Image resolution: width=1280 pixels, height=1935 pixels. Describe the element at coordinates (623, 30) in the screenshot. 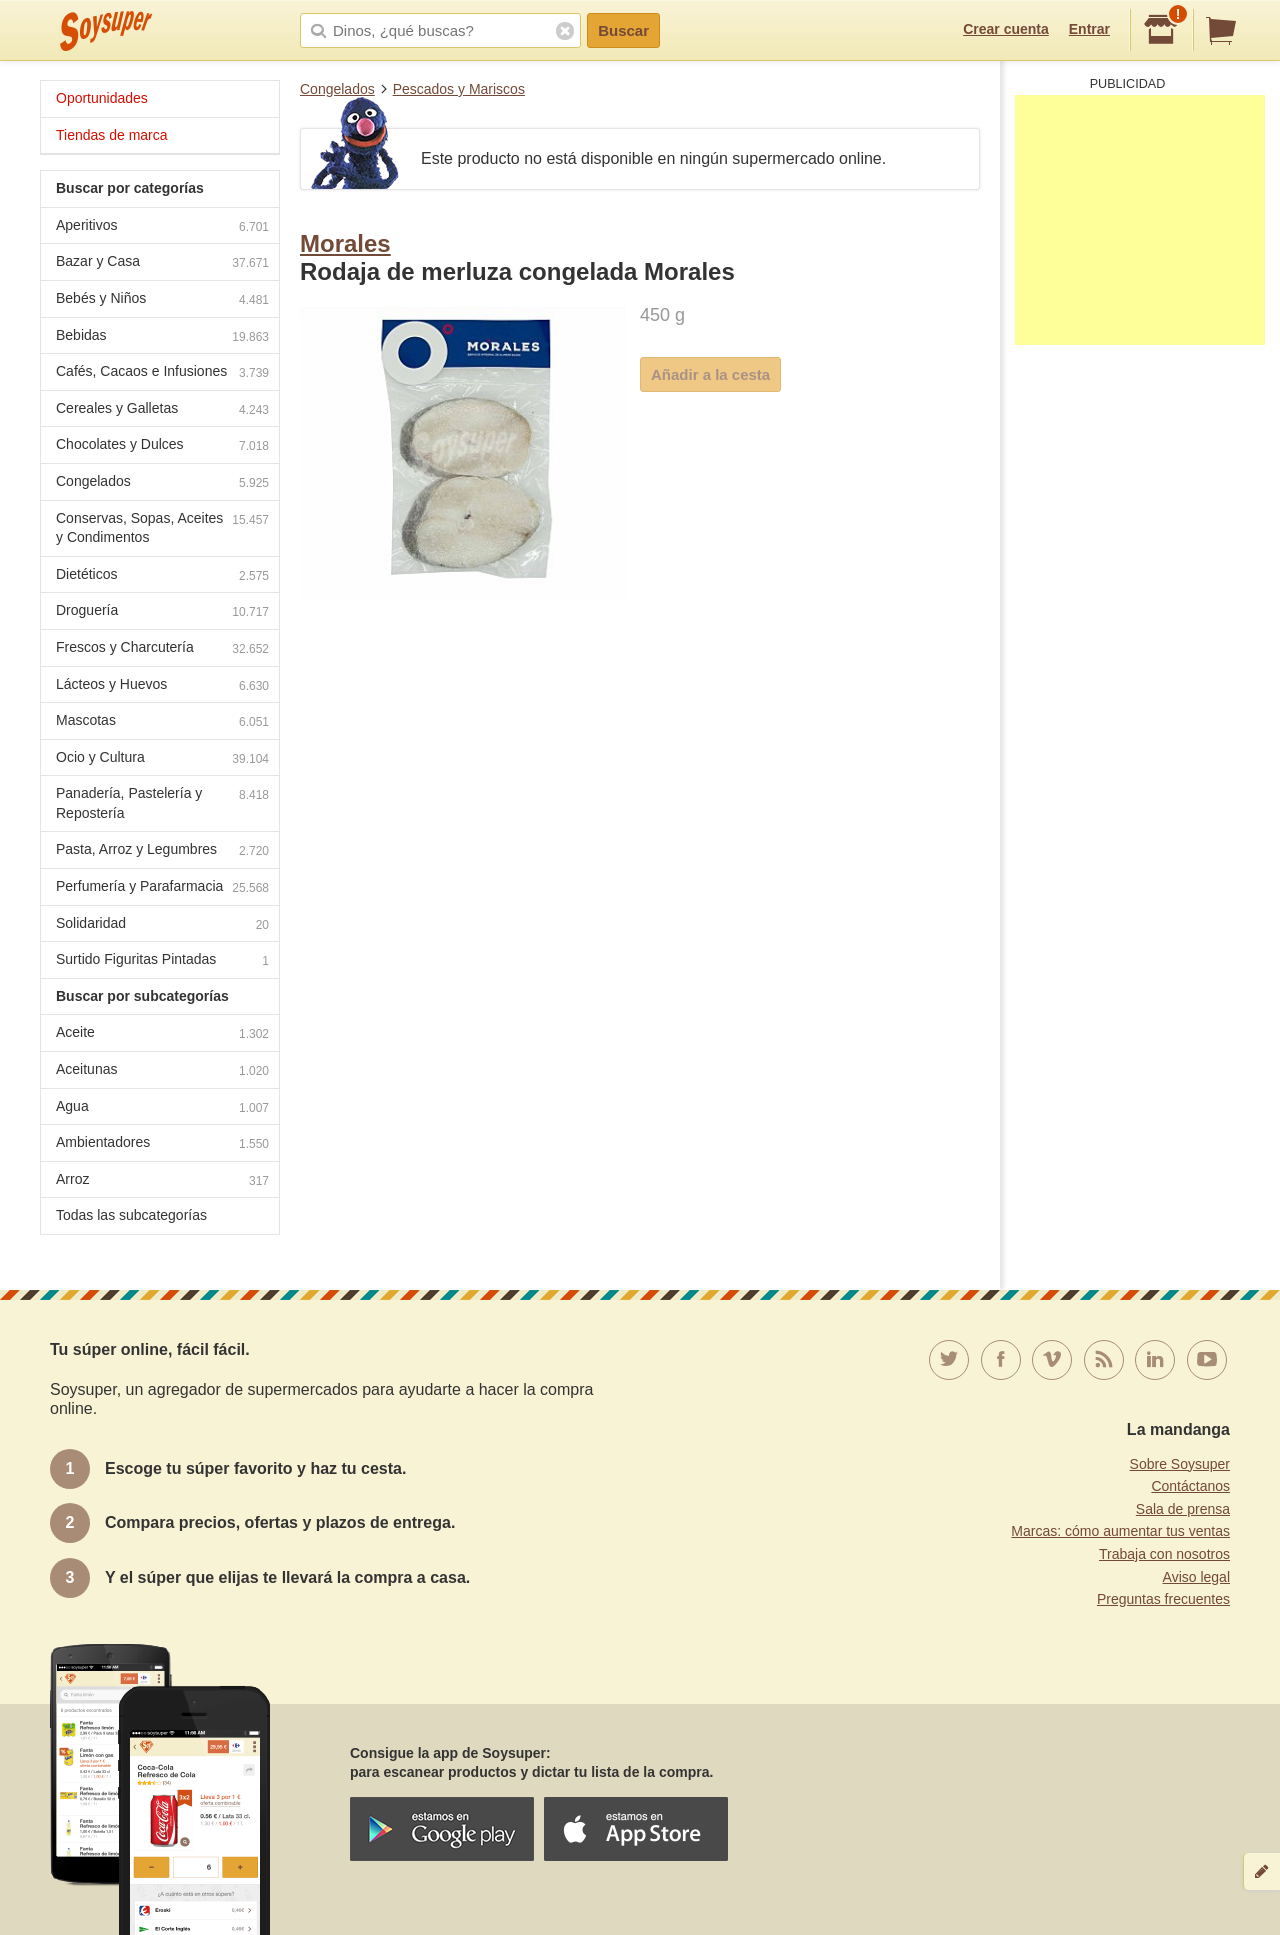

I see `Buscar` at that location.